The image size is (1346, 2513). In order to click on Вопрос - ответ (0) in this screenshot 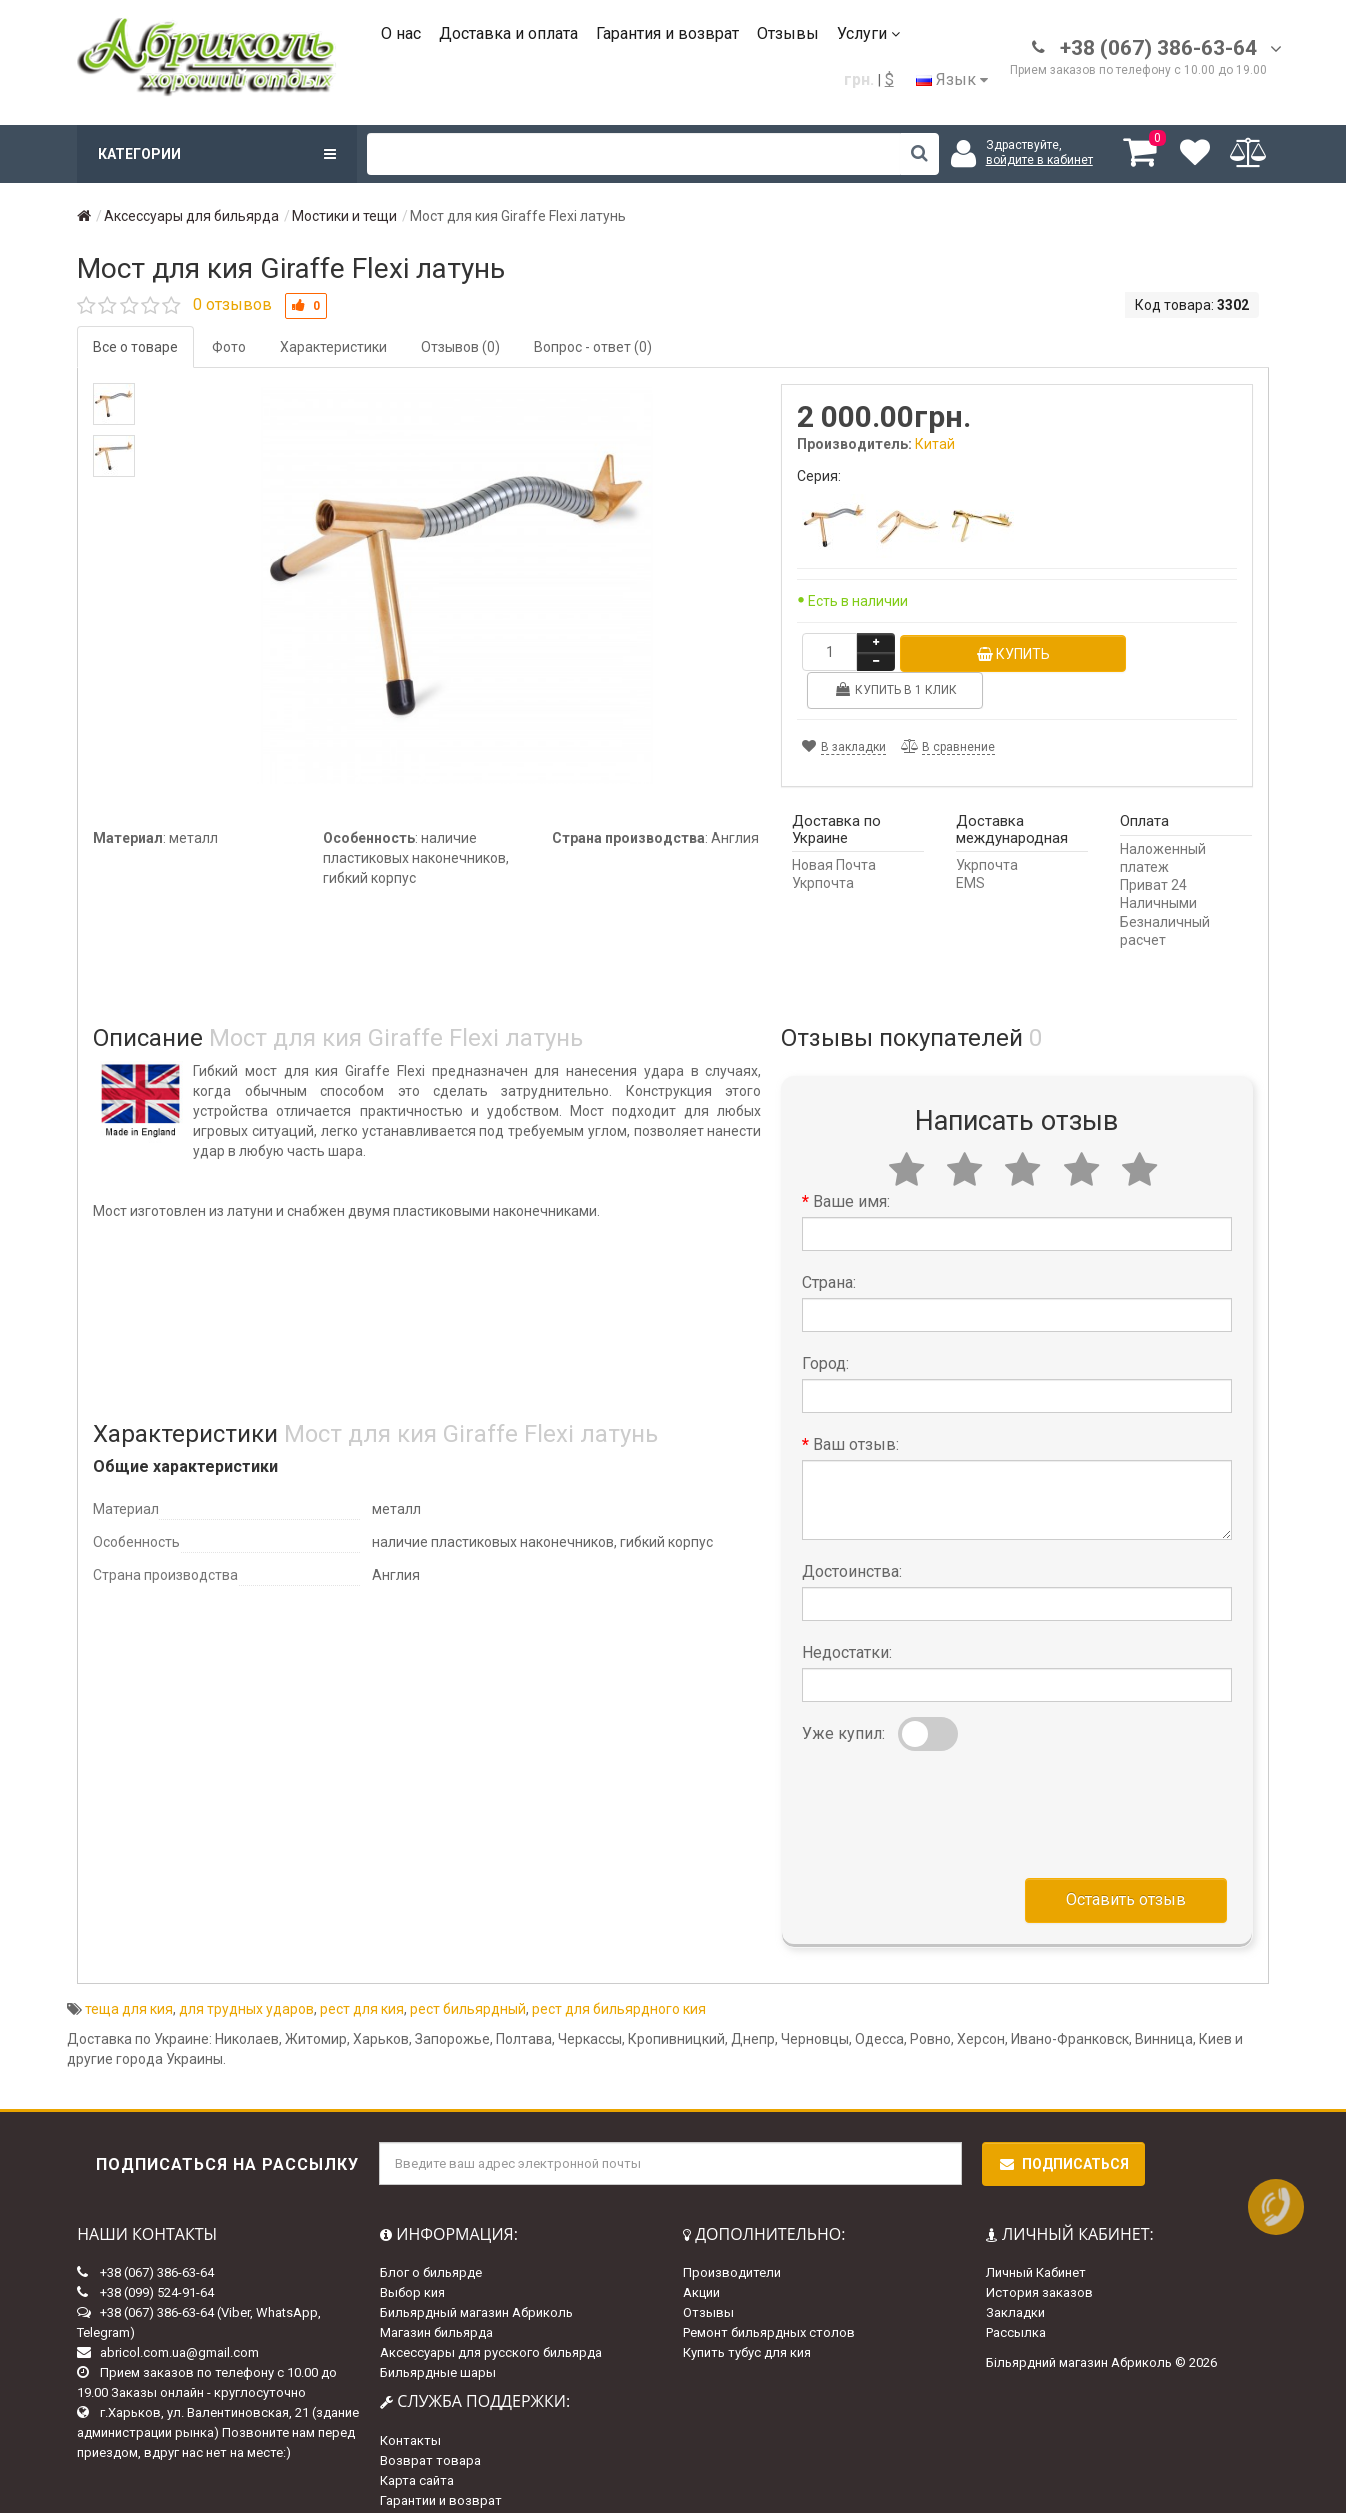, I will do `click(593, 347)`.